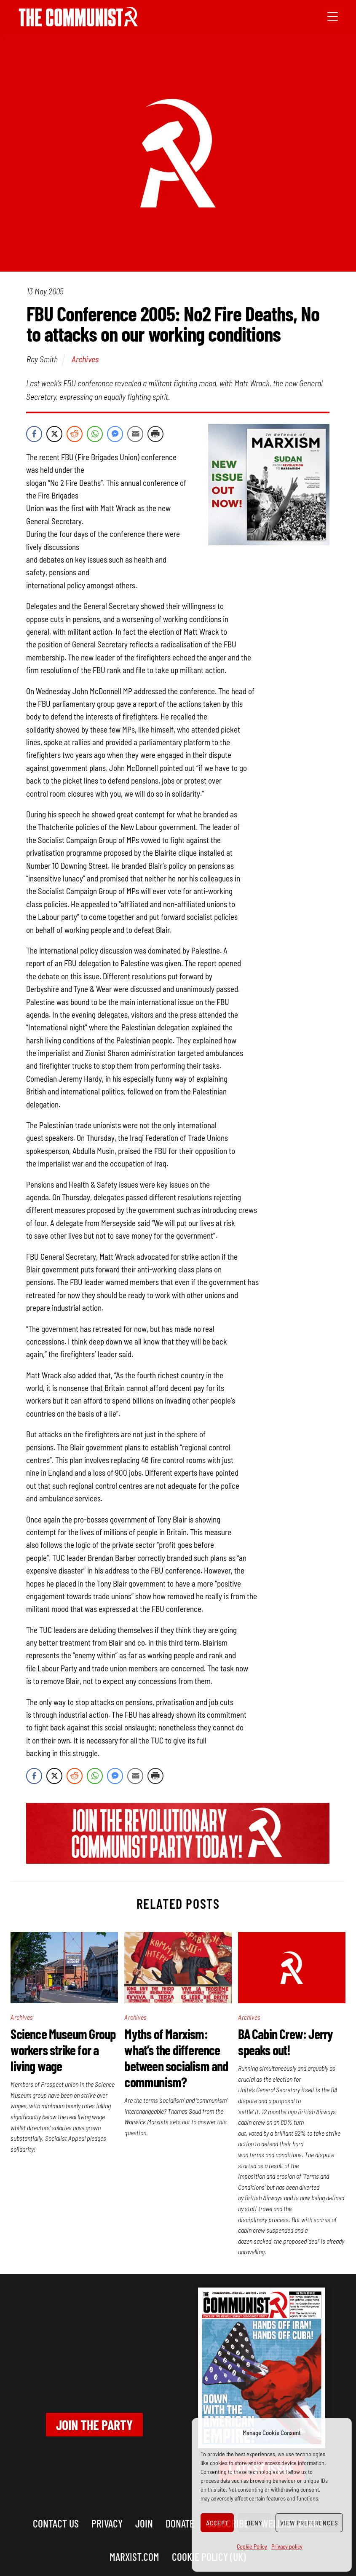 Image resolution: width=356 pixels, height=2576 pixels. Describe the element at coordinates (107, 2523) in the screenshot. I see `Privacy` at that location.